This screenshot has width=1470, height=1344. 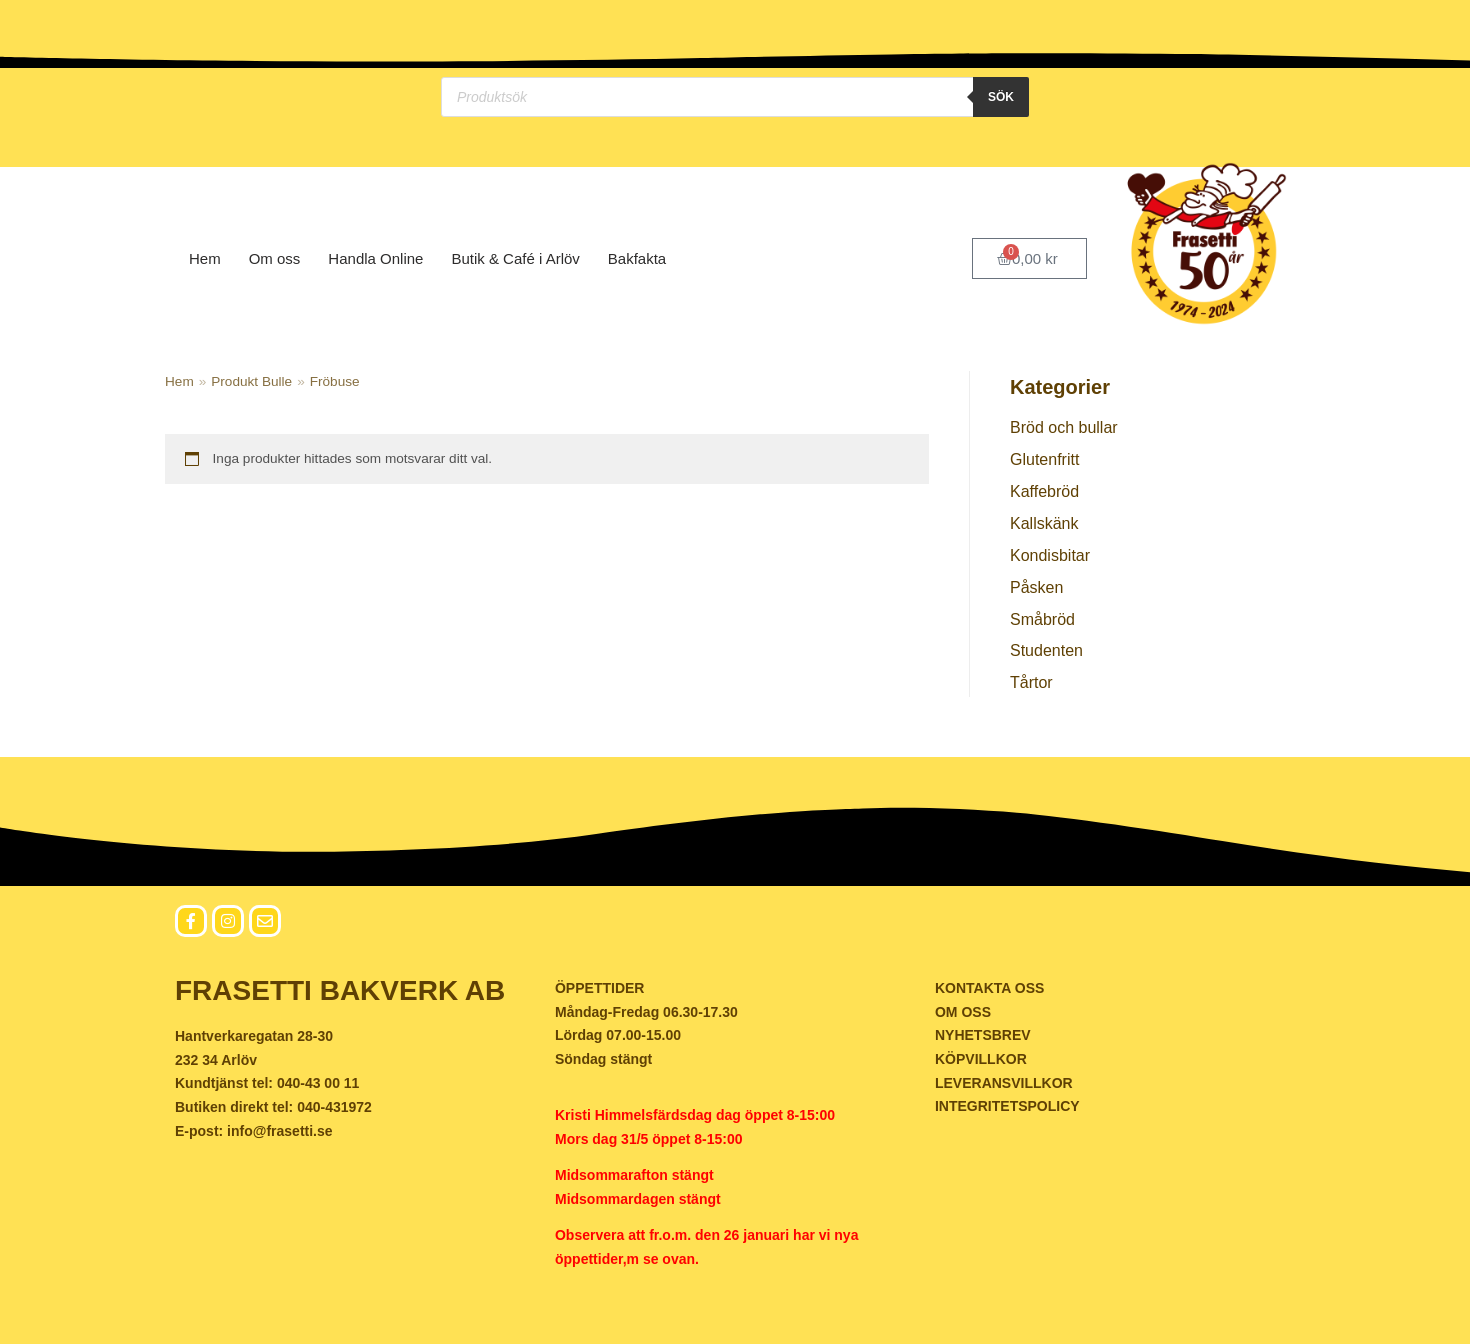 What do you see at coordinates (1031, 682) in the screenshot?
I see `Tårtor` at bounding box center [1031, 682].